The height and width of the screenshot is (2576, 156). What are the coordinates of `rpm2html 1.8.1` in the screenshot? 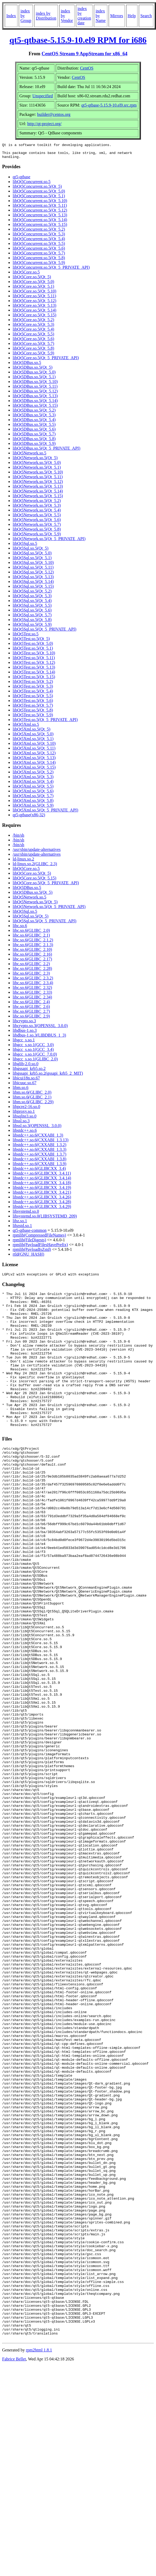 It's located at (39, 2560).